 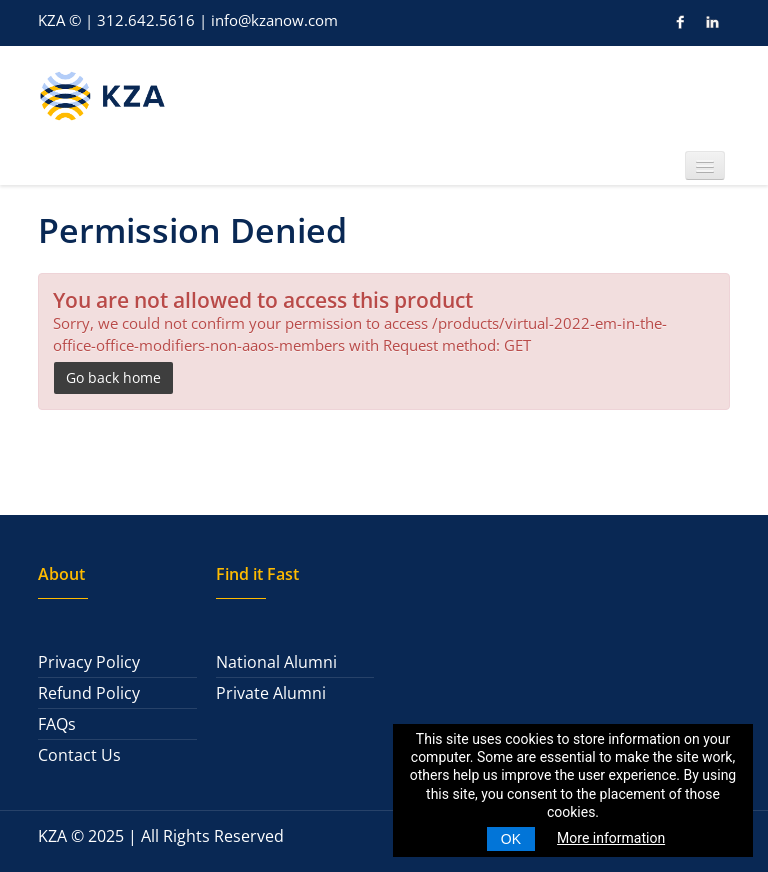 What do you see at coordinates (511, 839) in the screenshot?
I see `OK` at bounding box center [511, 839].